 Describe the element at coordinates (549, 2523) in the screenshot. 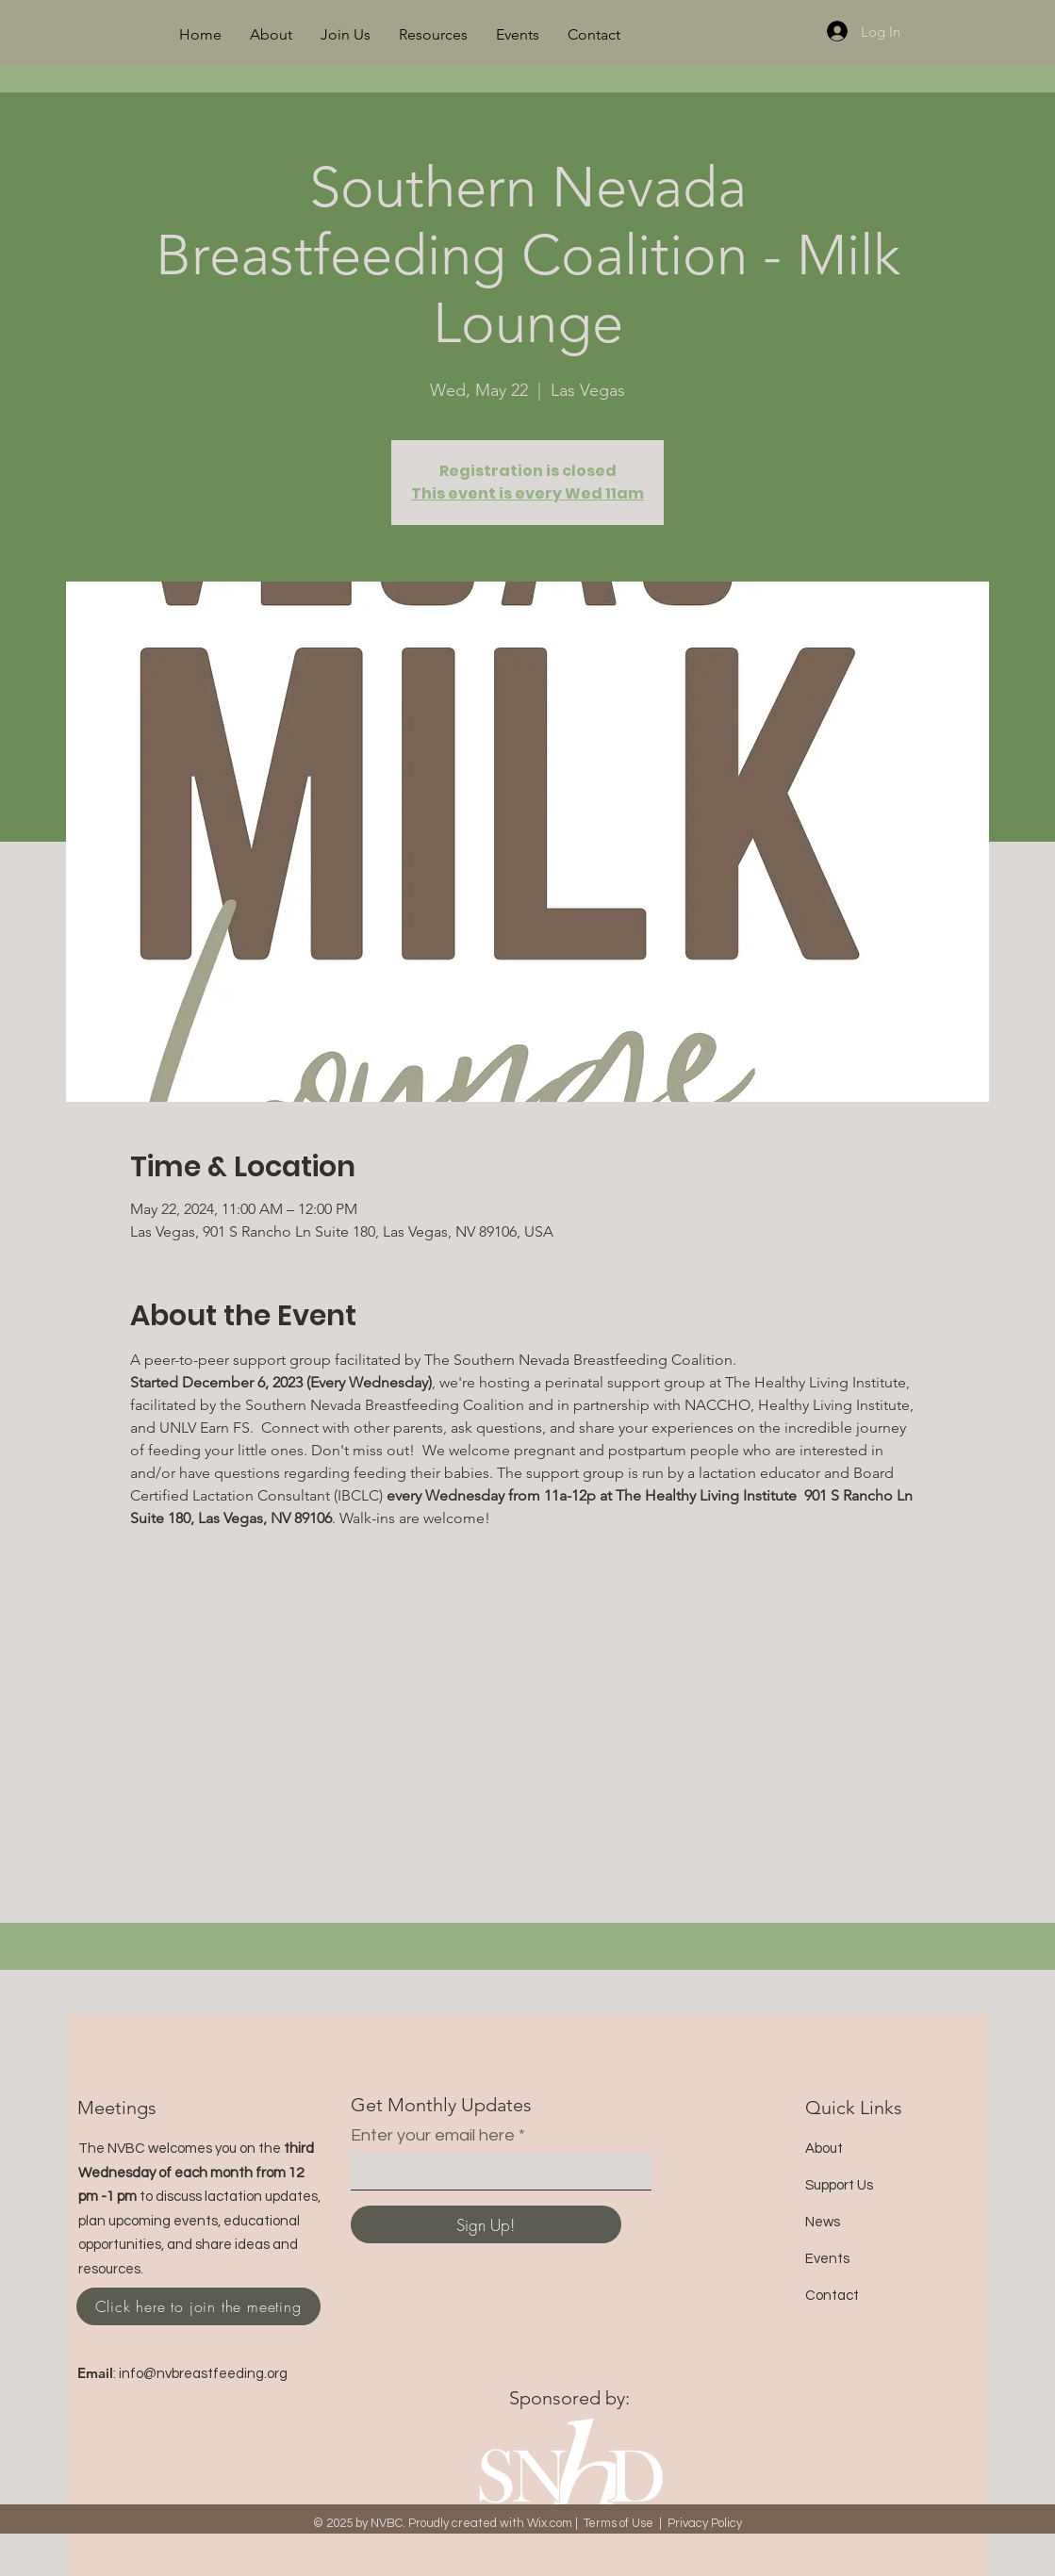

I see `Wix.com` at that location.